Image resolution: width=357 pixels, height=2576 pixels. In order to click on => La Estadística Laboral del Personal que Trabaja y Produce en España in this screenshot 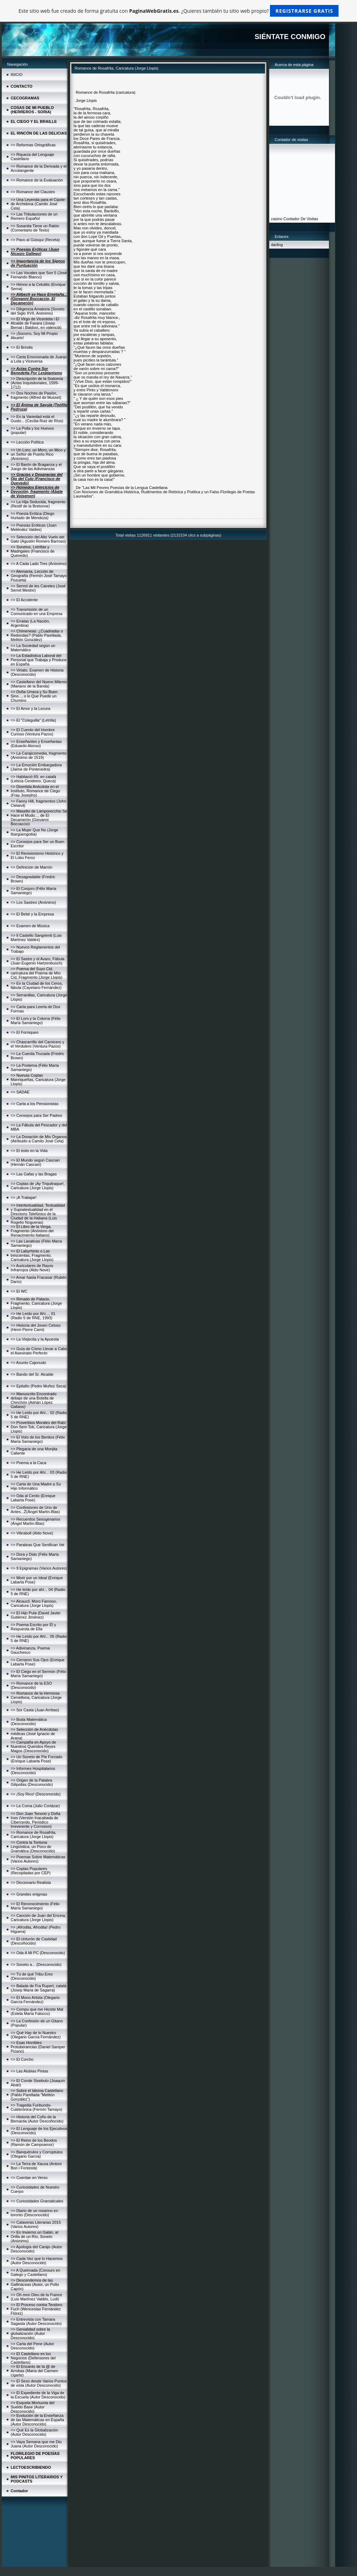, I will do `click(38, 659)`.